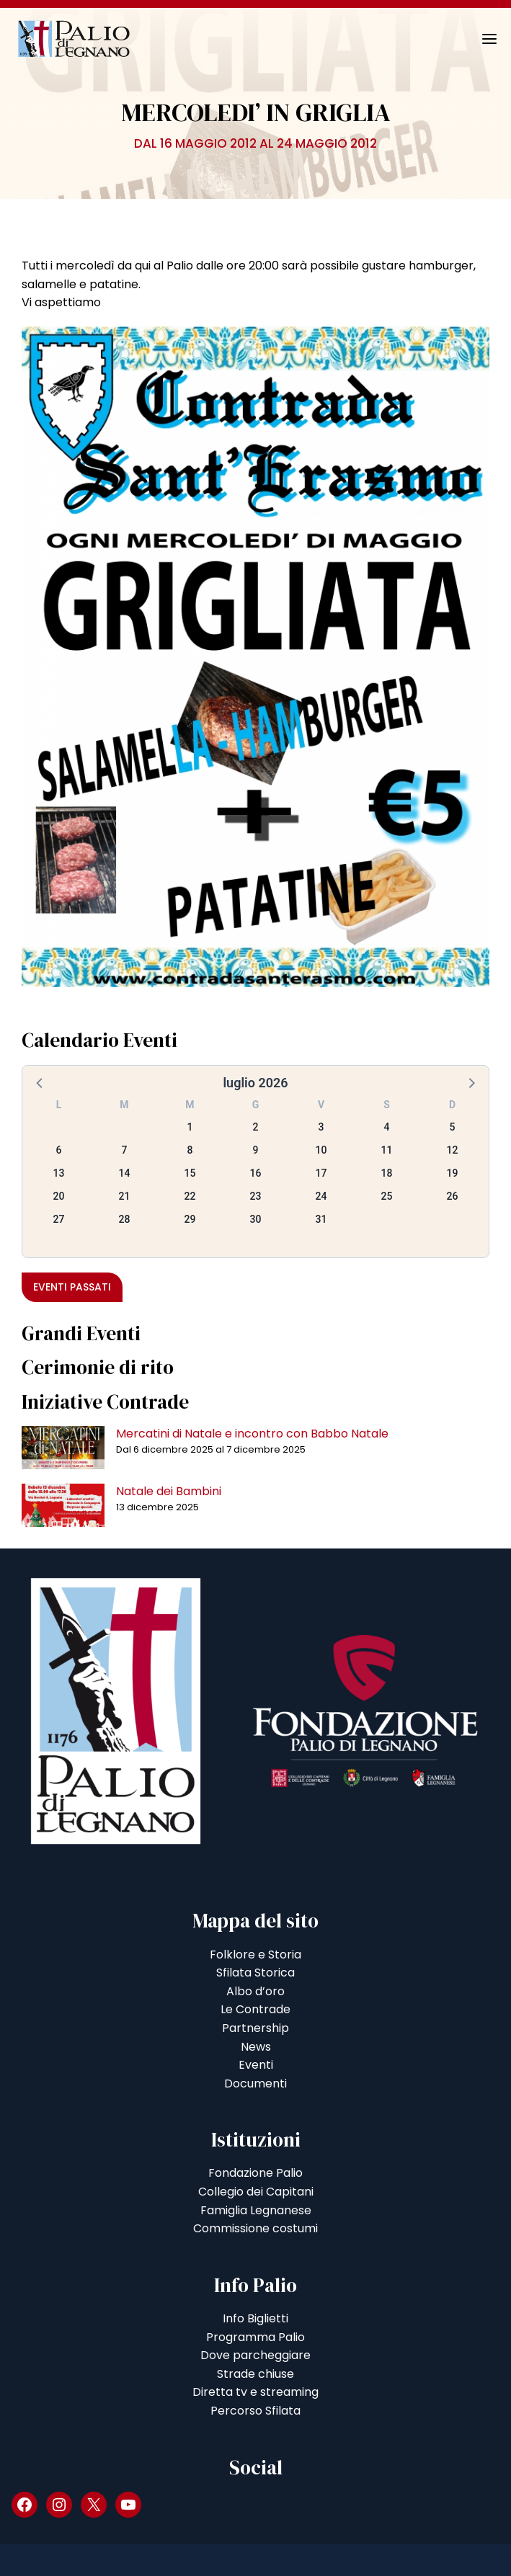 The width and height of the screenshot is (511, 2576). Describe the element at coordinates (190, 1196) in the screenshot. I see `22 [button]` at that location.